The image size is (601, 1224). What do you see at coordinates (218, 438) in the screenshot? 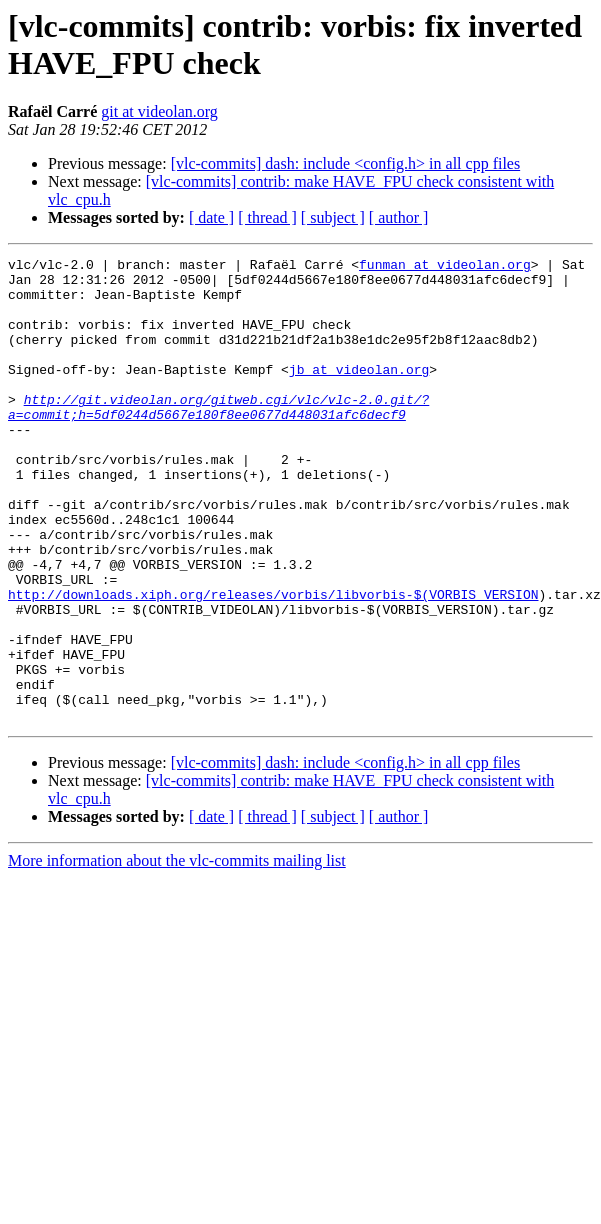
I see `http://git.videolan.org/gitweb.cgi/vlc/vlc-2.0.git/?a=commit;h=5df0244d5667e180f8ee0677d448031afc6decf9` at bounding box center [218, 438].